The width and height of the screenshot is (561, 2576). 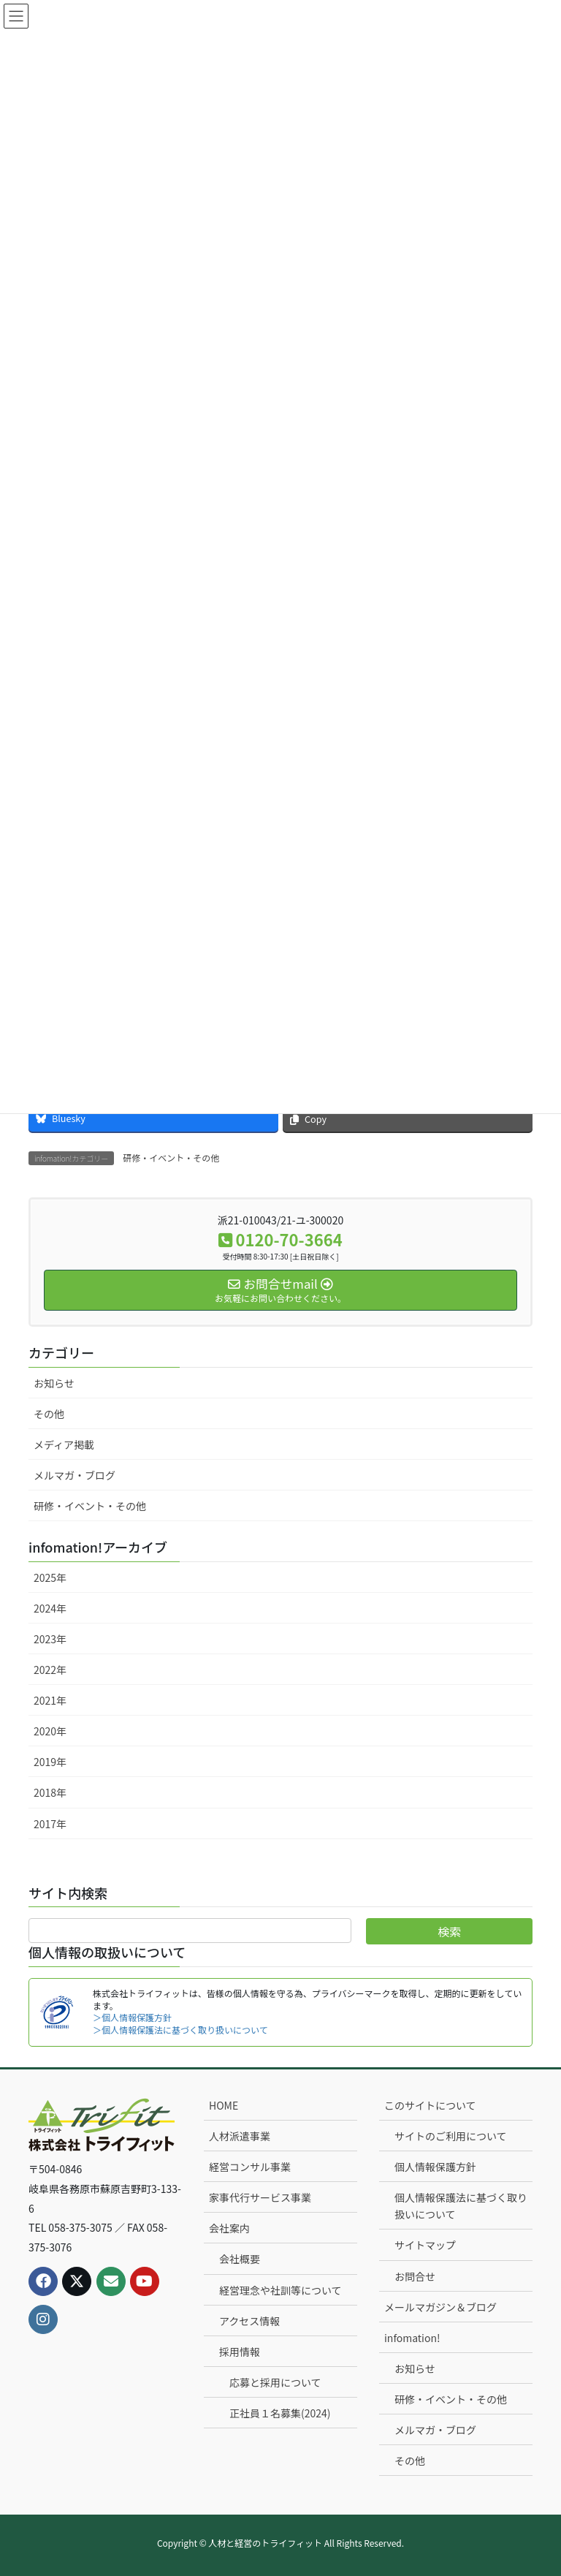 I want to click on HOME, so click(x=223, y=2105).